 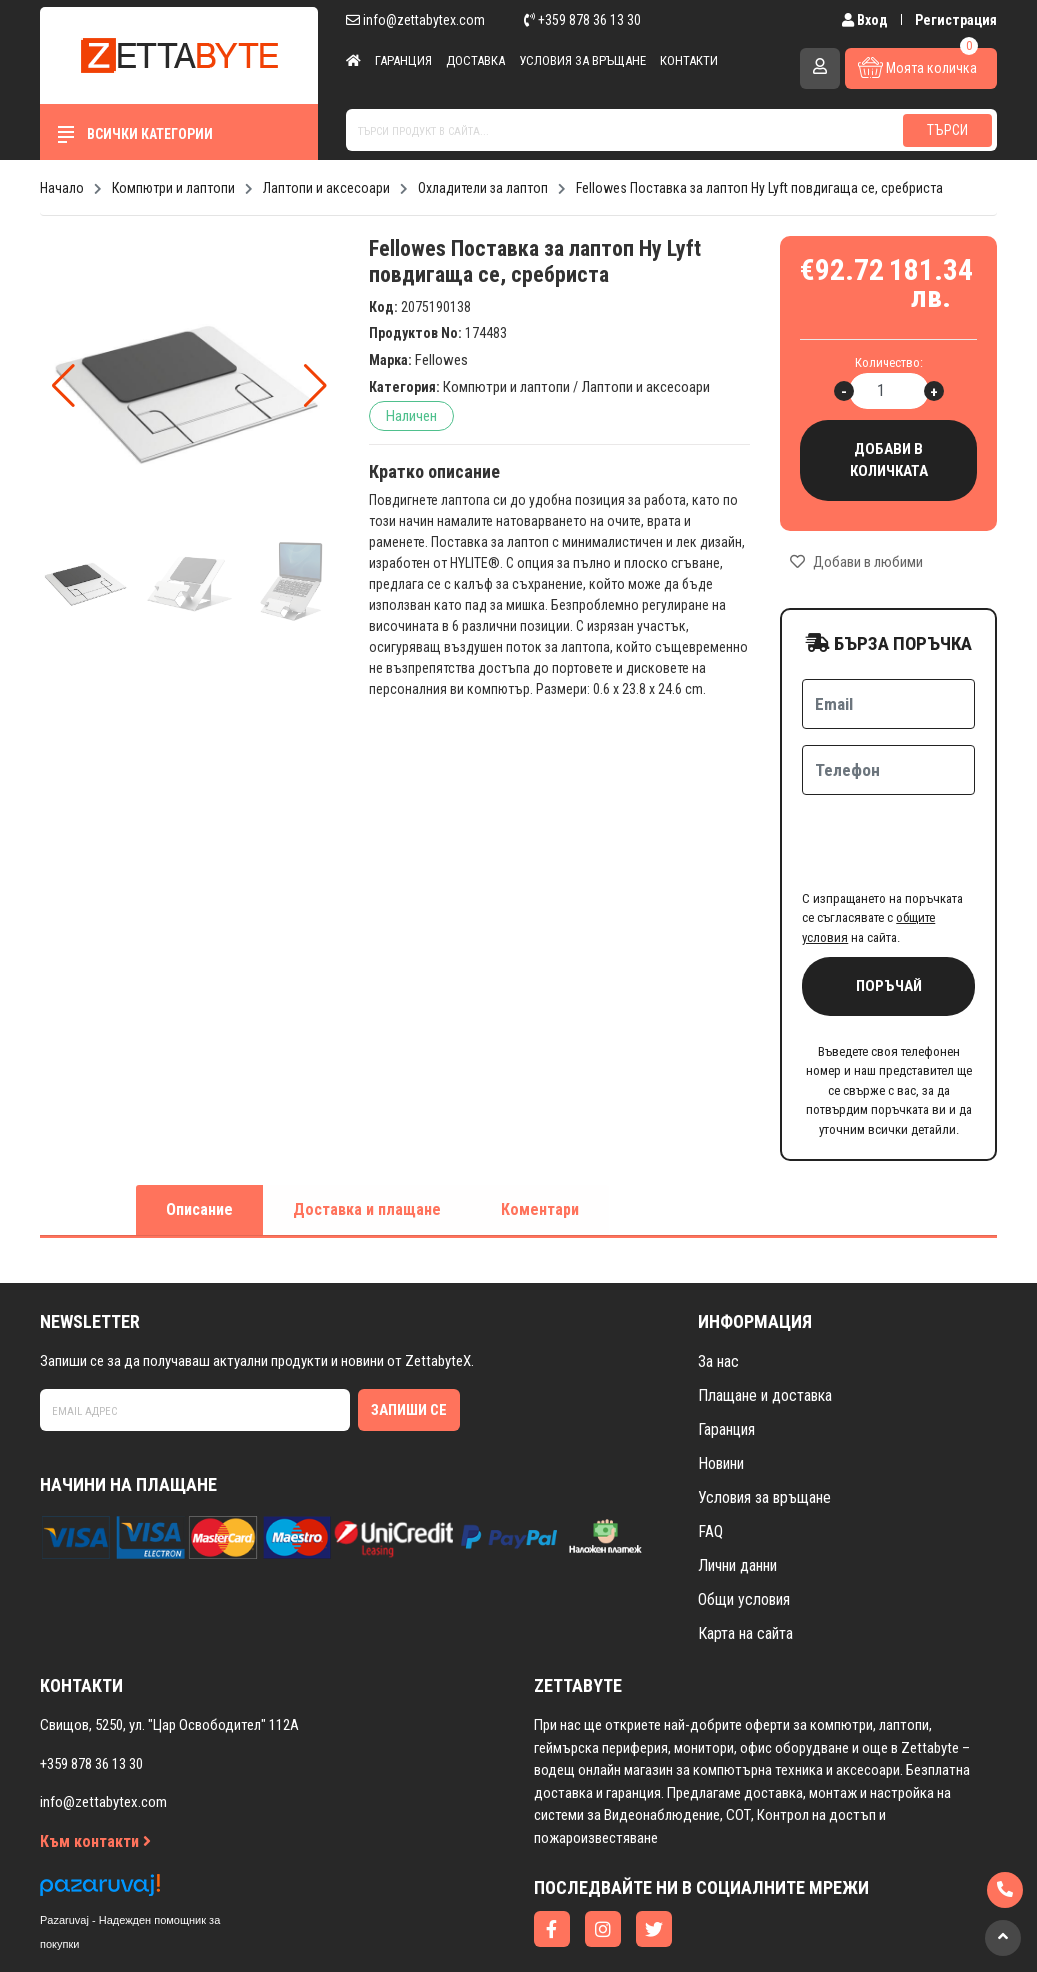 What do you see at coordinates (475, 60) in the screenshot?
I see `Доставка` at bounding box center [475, 60].